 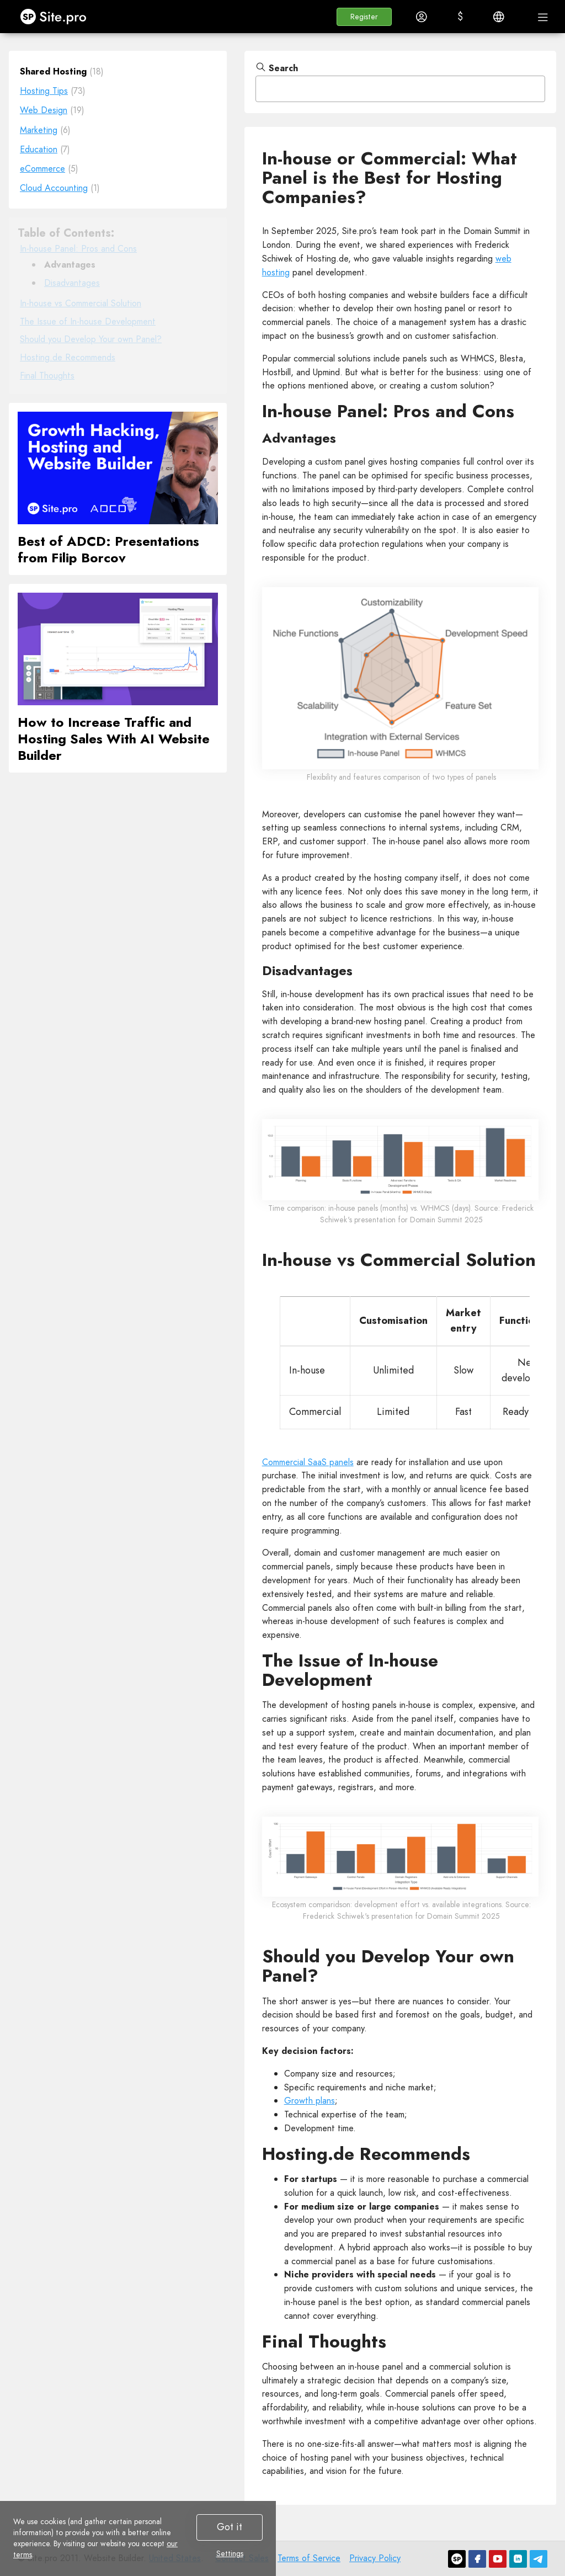 What do you see at coordinates (47, 375) in the screenshot?
I see `Final Thoughts` at bounding box center [47, 375].